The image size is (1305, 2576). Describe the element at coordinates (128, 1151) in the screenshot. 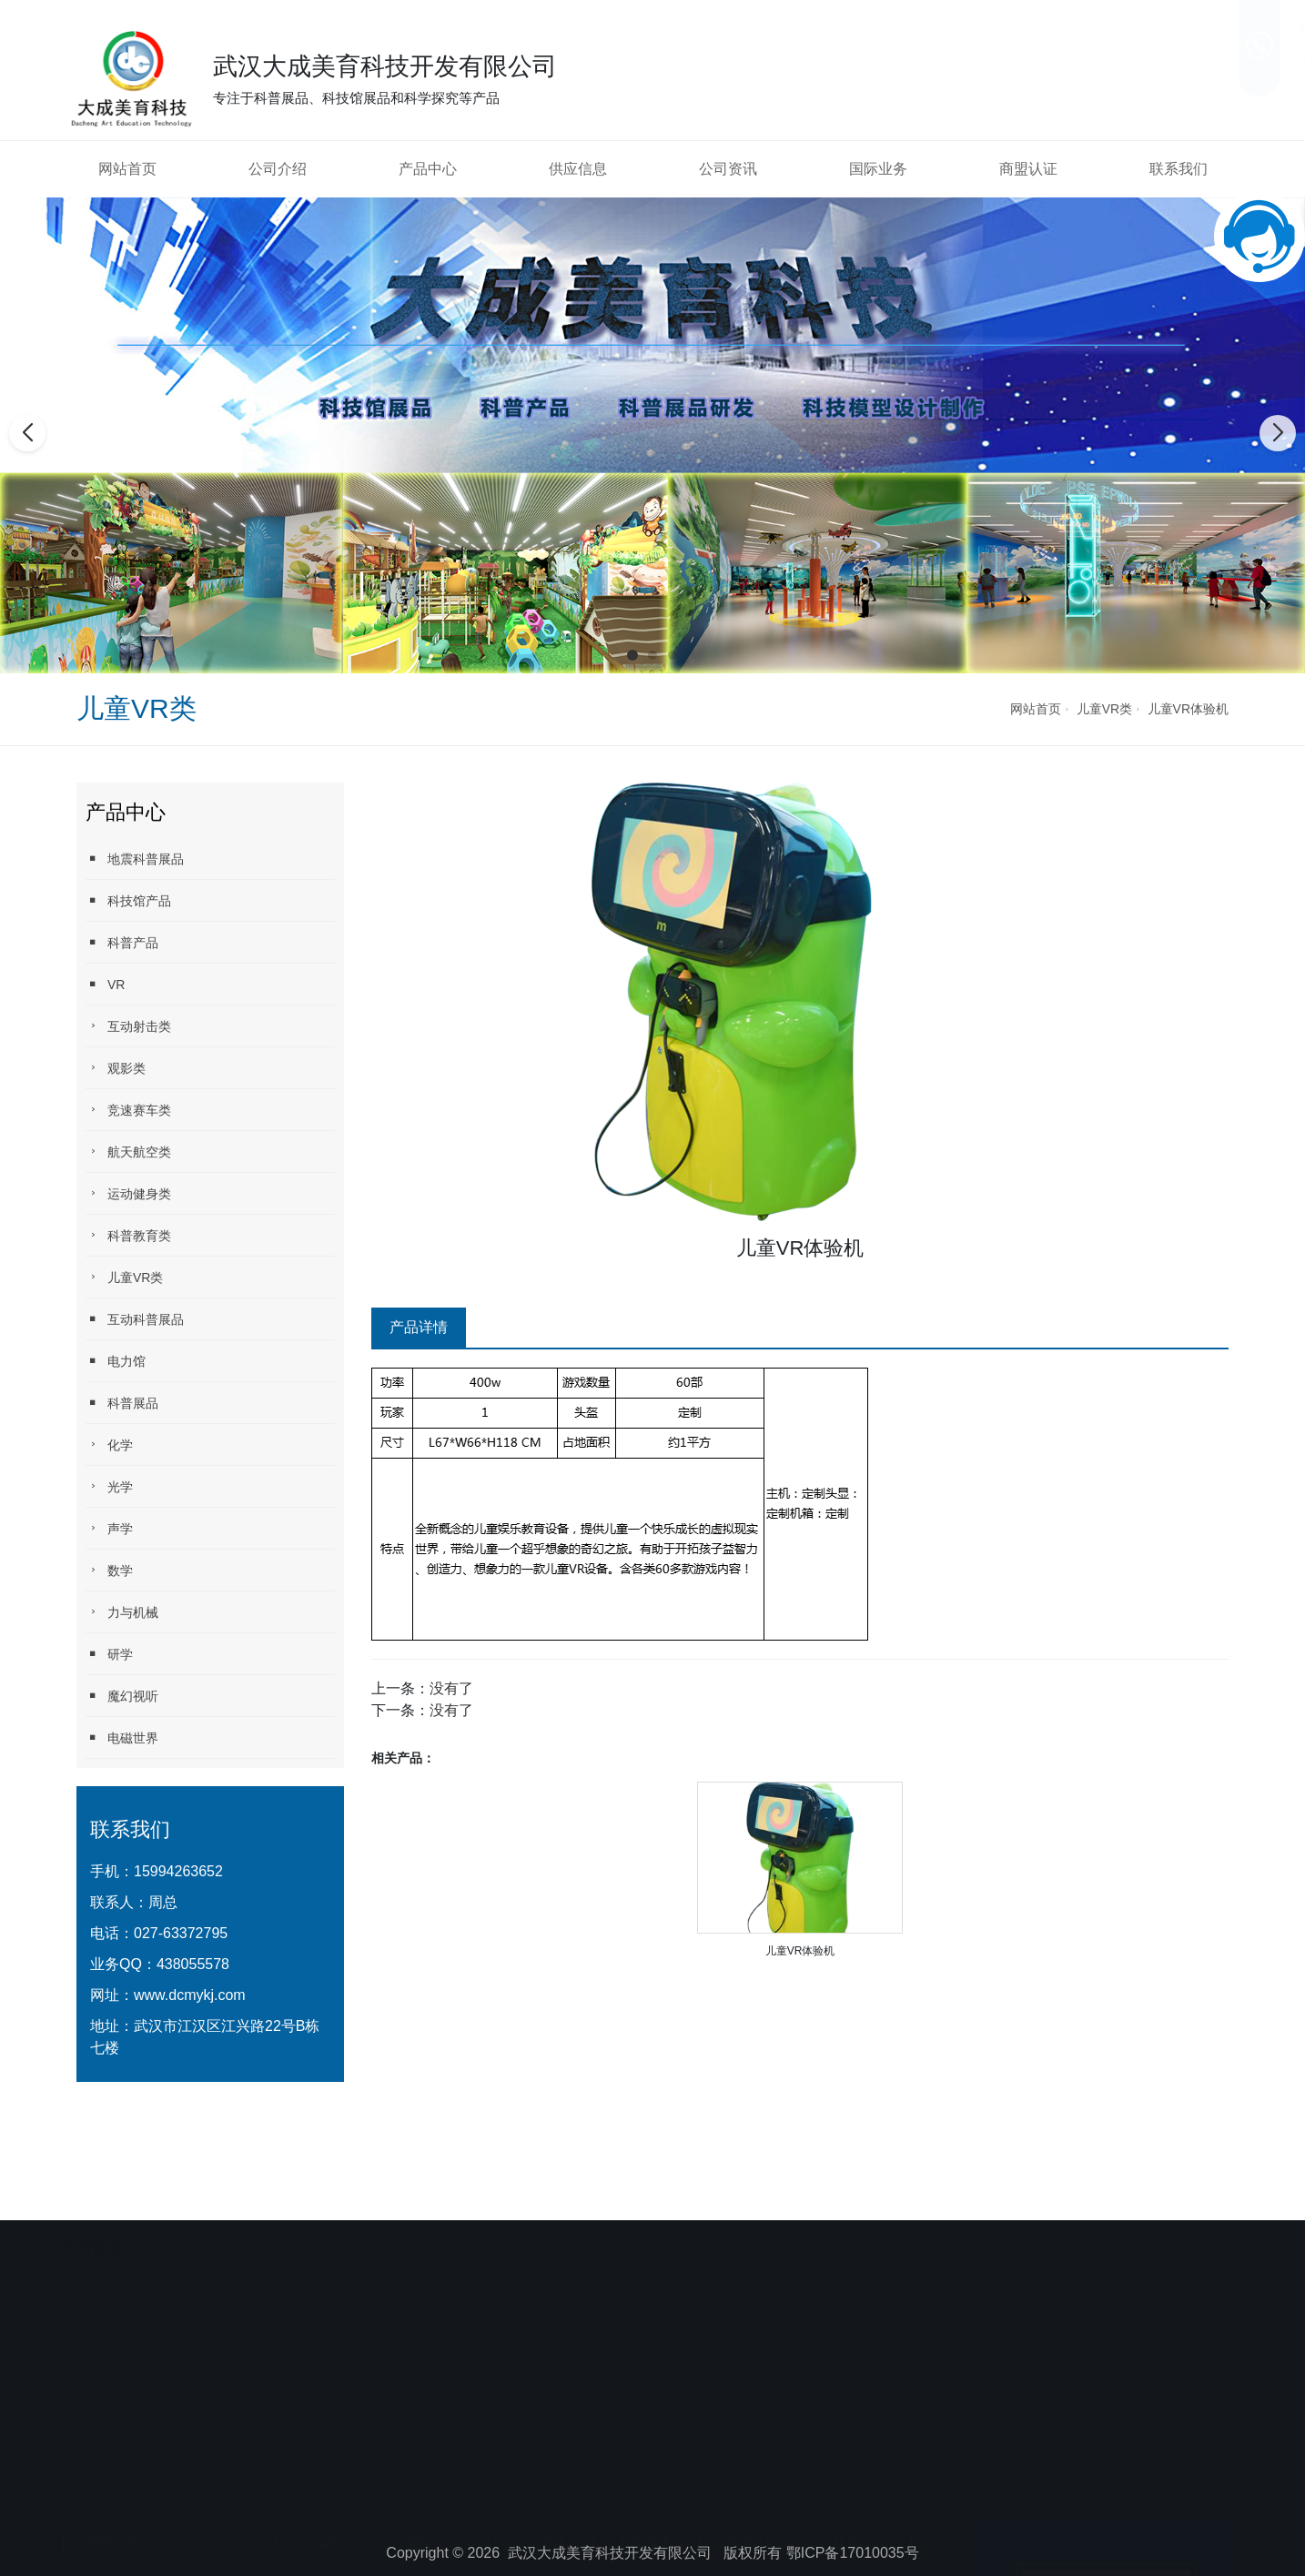

I see `航天航空类` at that location.